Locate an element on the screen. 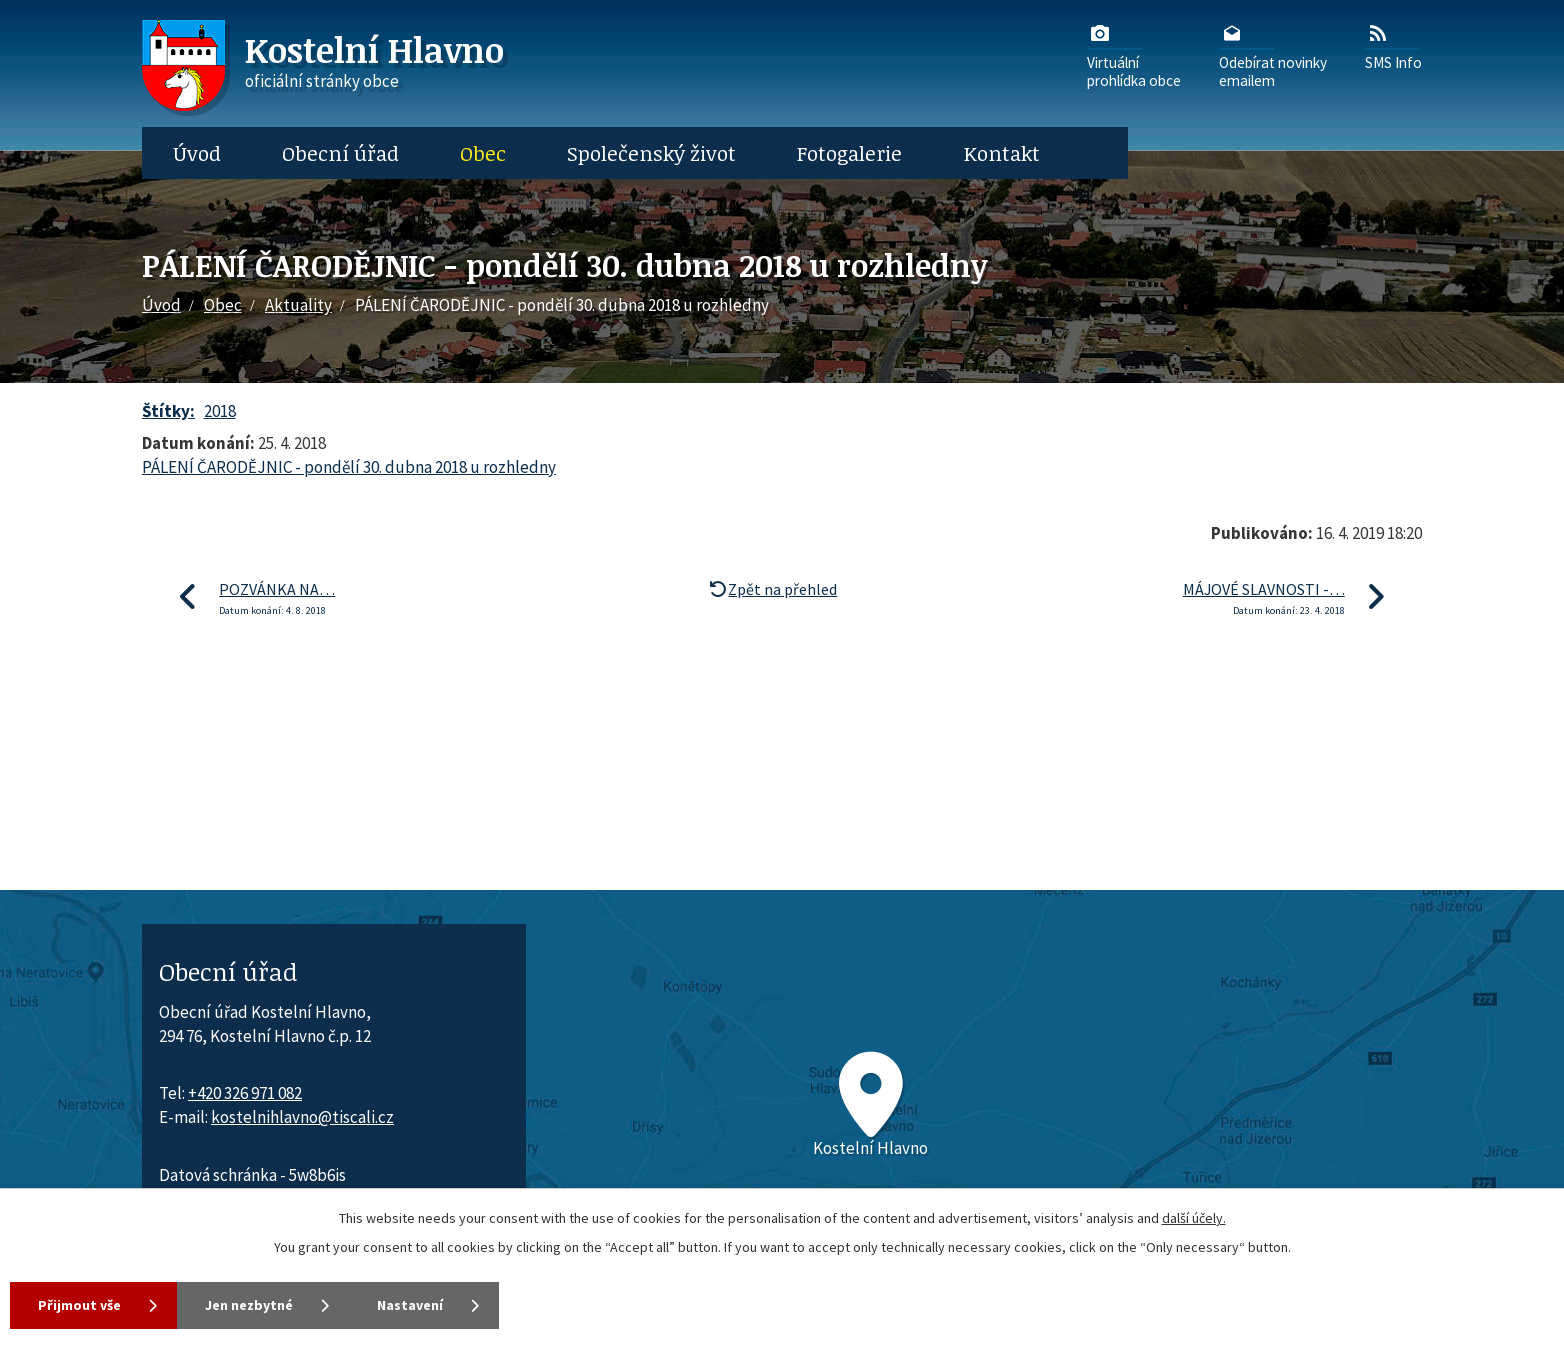 Image resolution: width=1564 pixels, height=1353 pixels. Nastavení is located at coordinates (410, 1305).